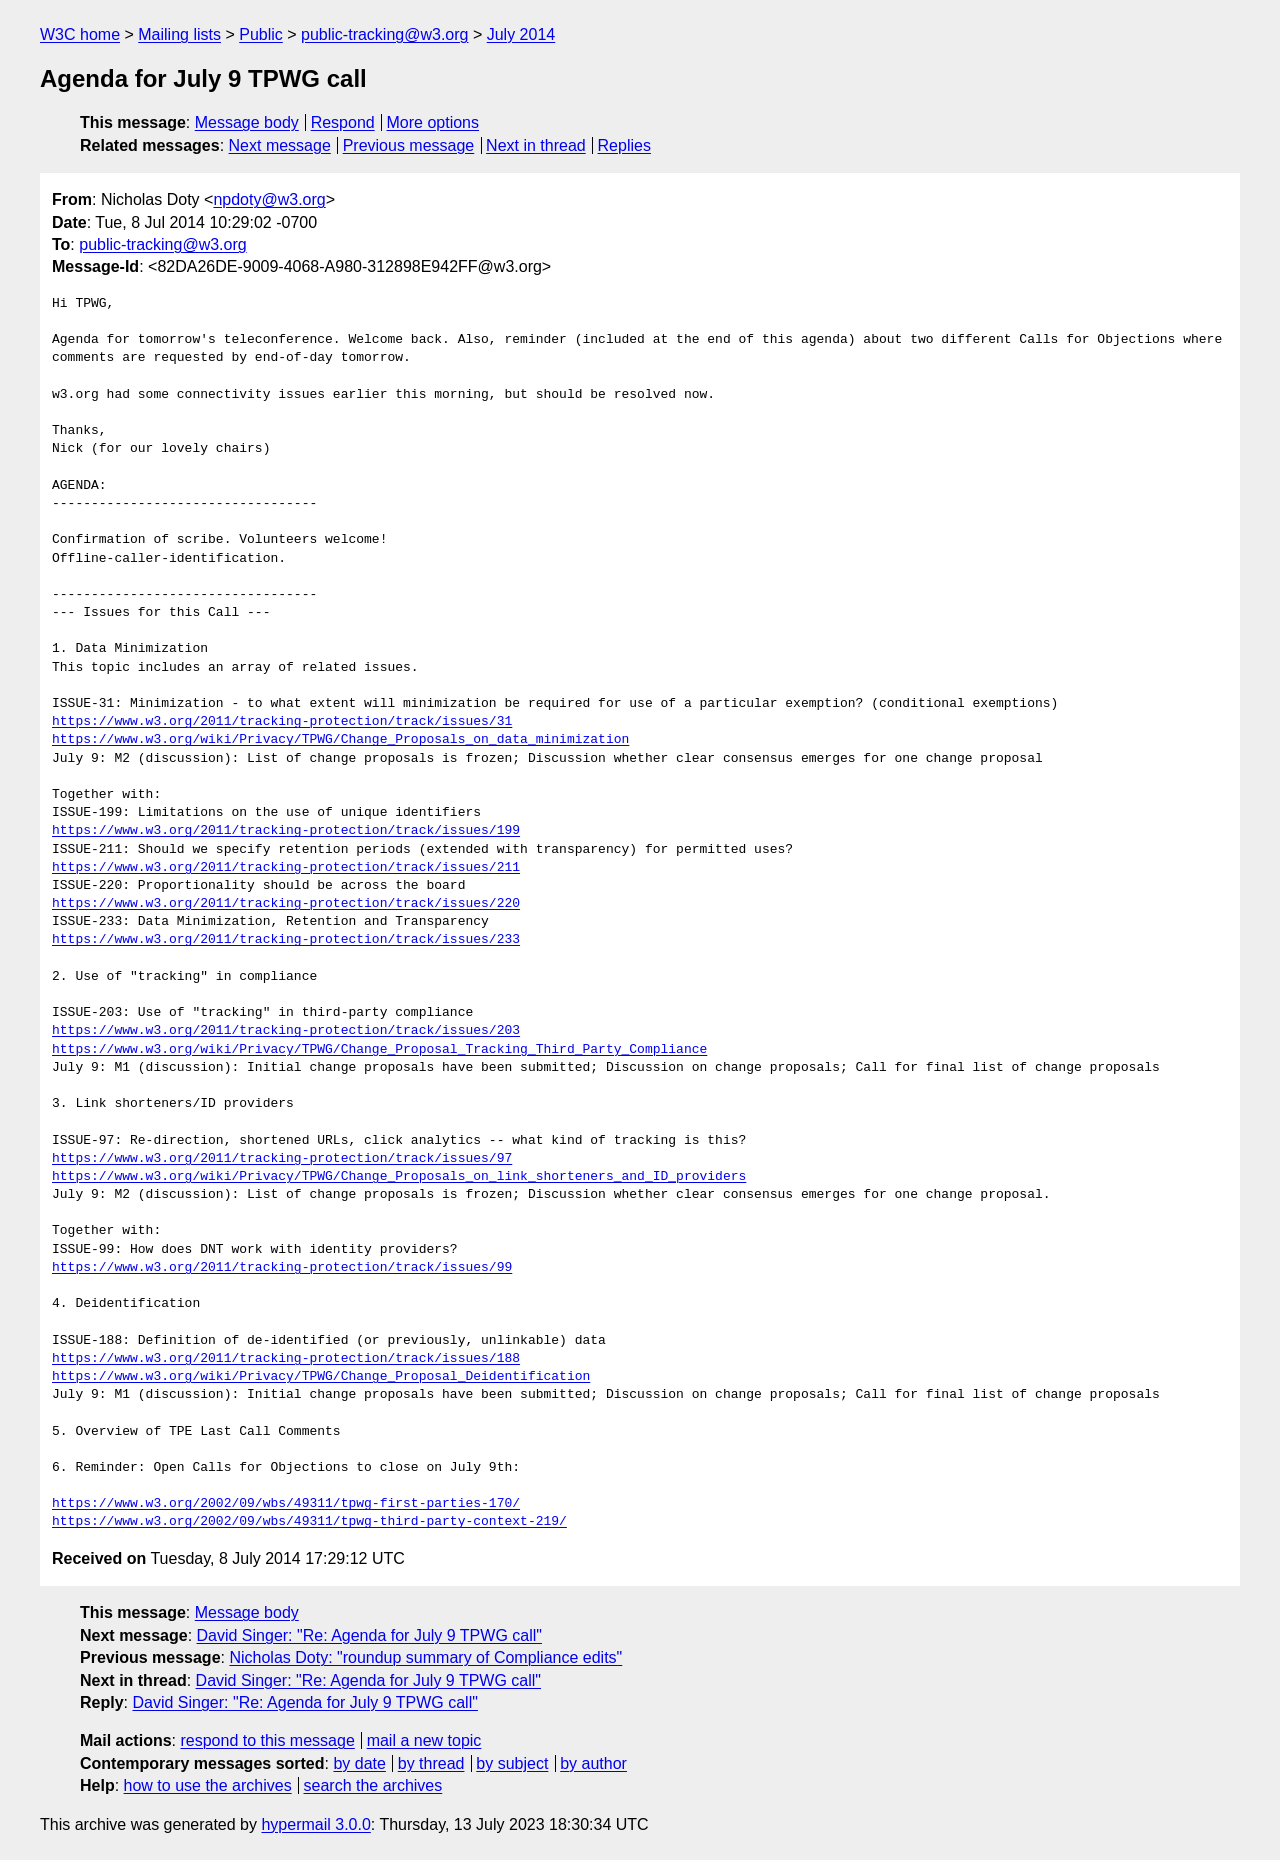  Describe the element at coordinates (343, 122) in the screenshot. I see `Respond` at that location.